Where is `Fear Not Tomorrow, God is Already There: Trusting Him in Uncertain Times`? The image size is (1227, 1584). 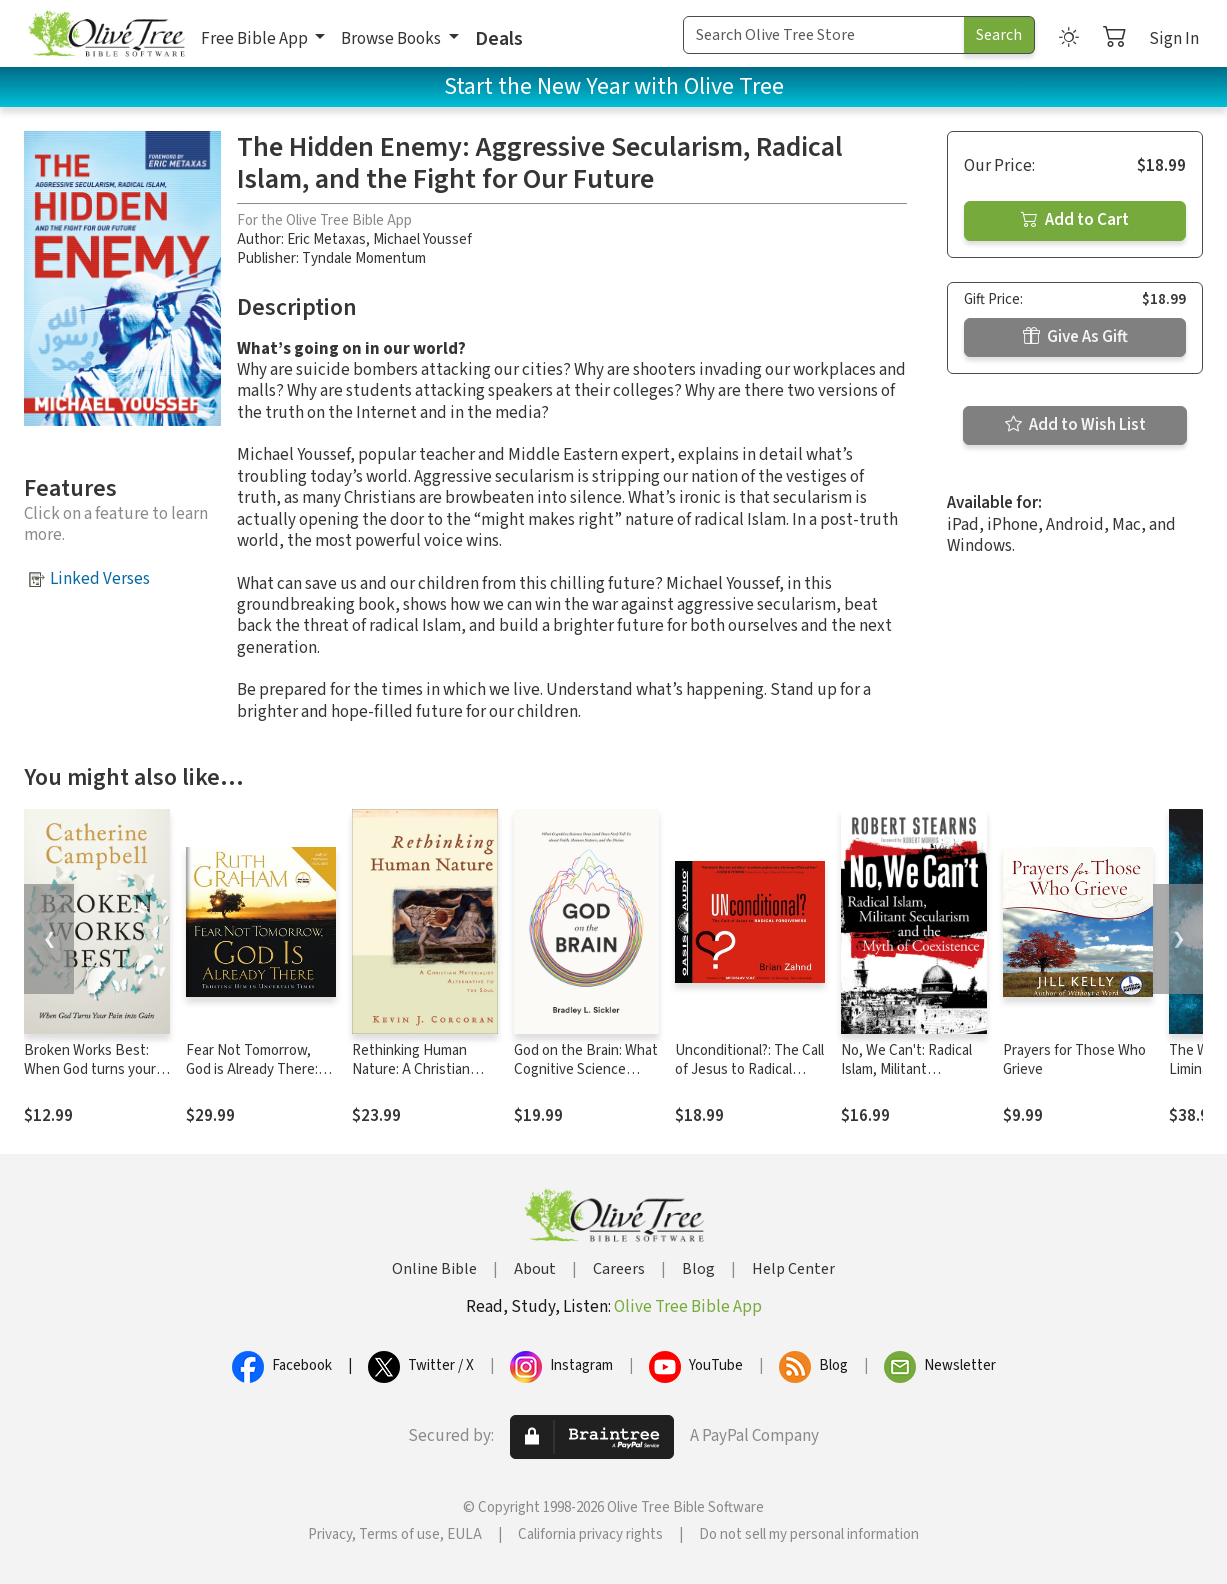
Fear Not Tomorrow, God is Already There: Trusting Him in Uncertain Times is located at coordinates (252, 1079).